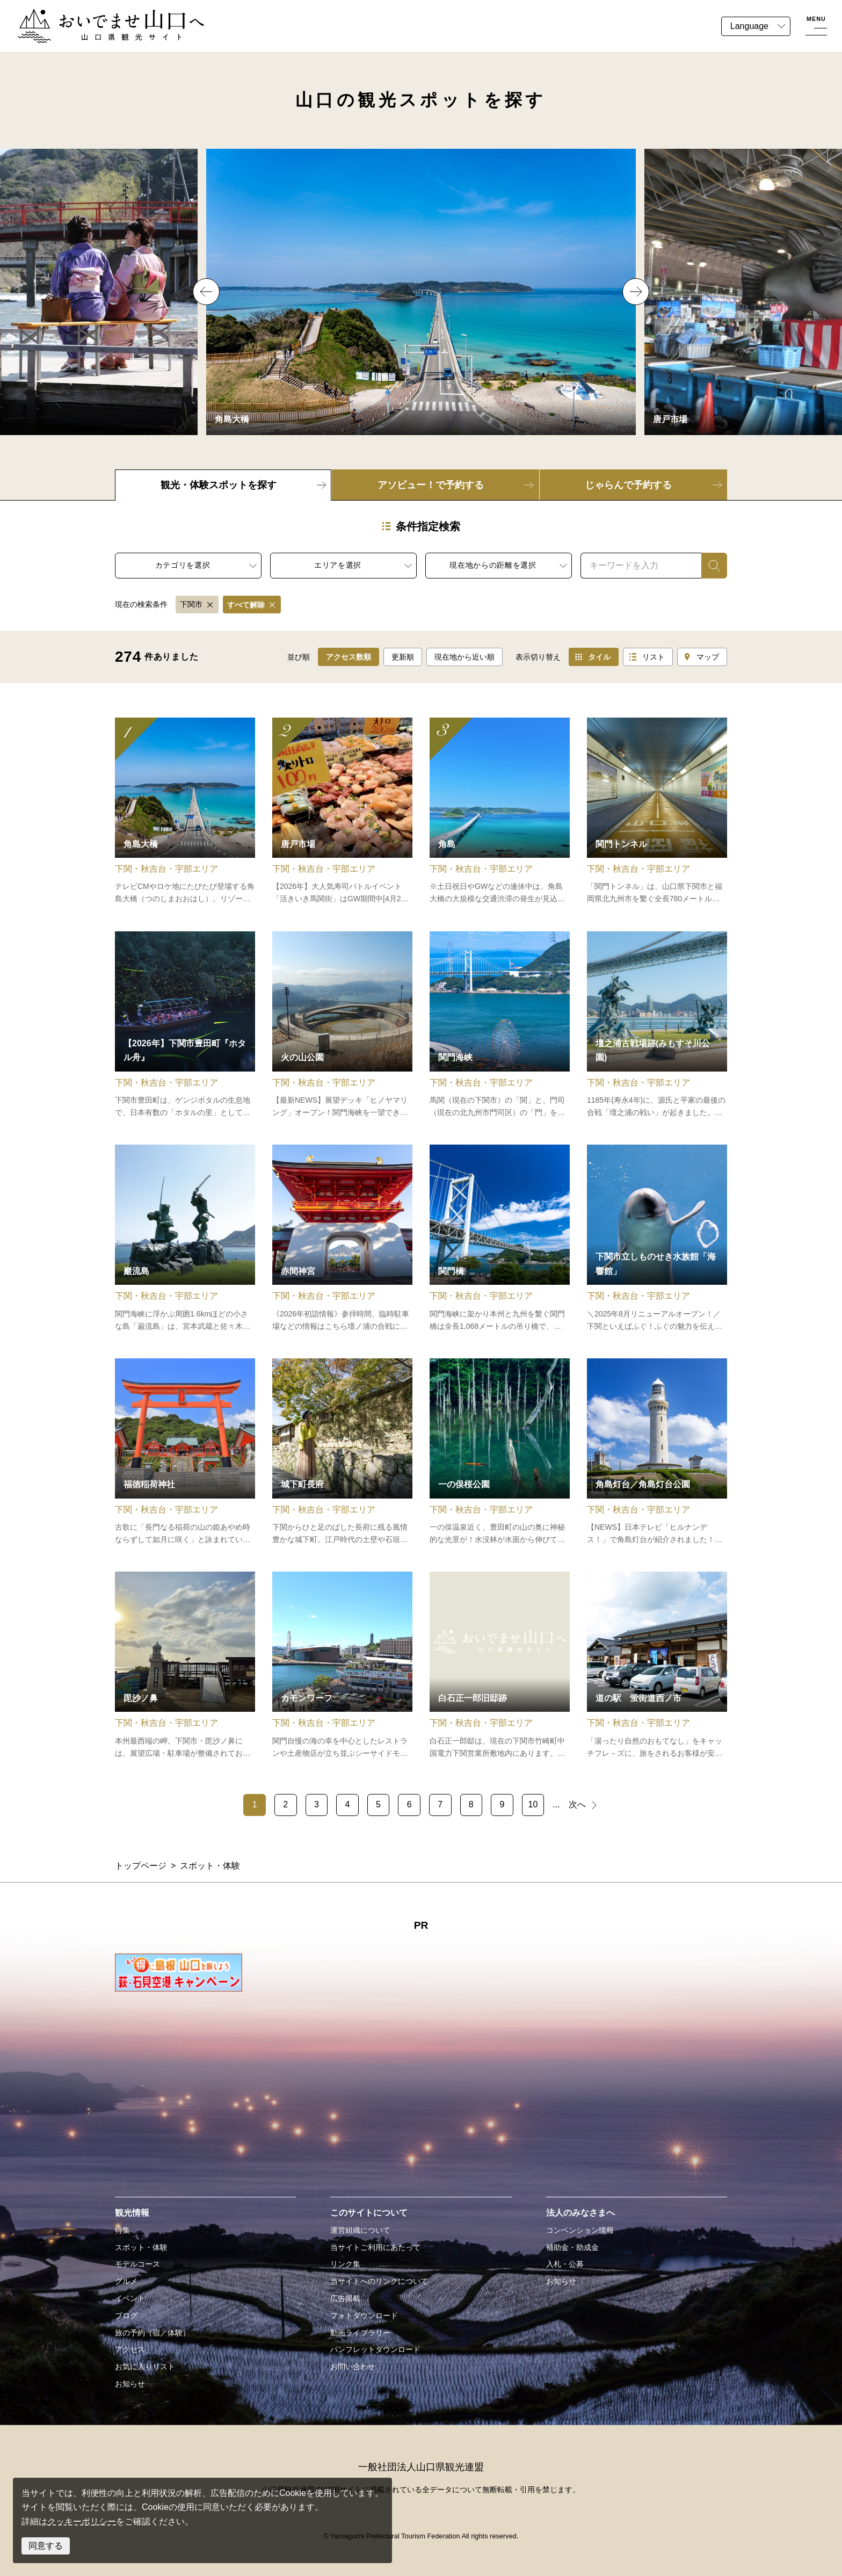 Image resolution: width=842 pixels, height=2576 pixels. What do you see at coordinates (500, 1452) in the screenshot?
I see `detail_18510.html` at bounding box center [500, 1452].